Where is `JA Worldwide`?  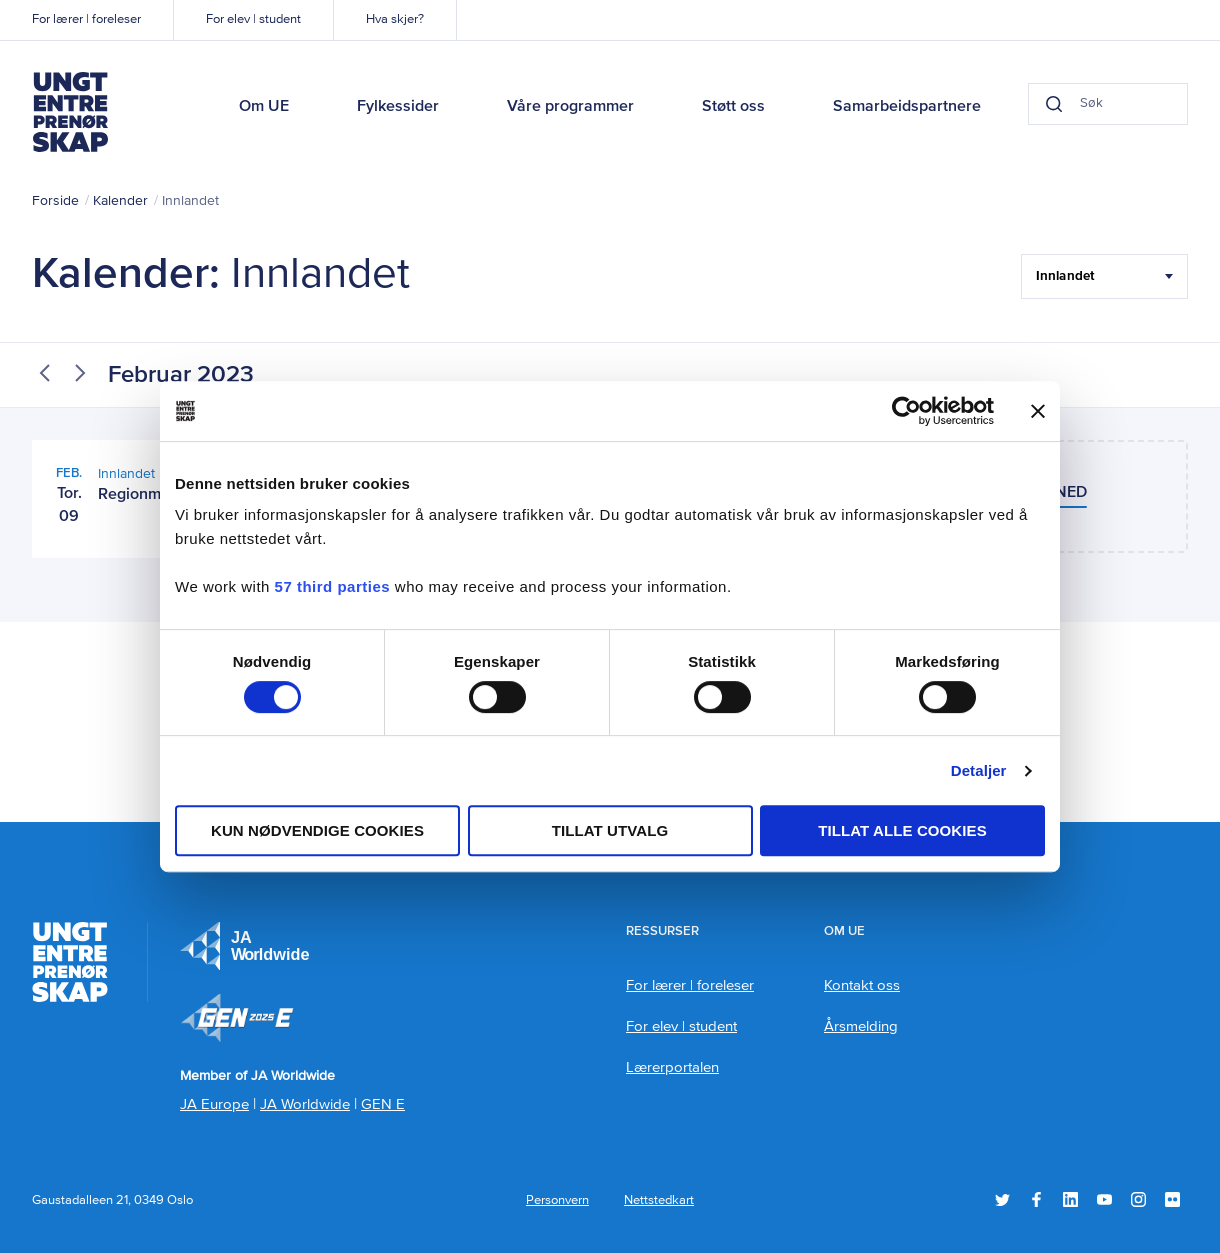
JA Worldwide is located at coordinates (305, 1104).